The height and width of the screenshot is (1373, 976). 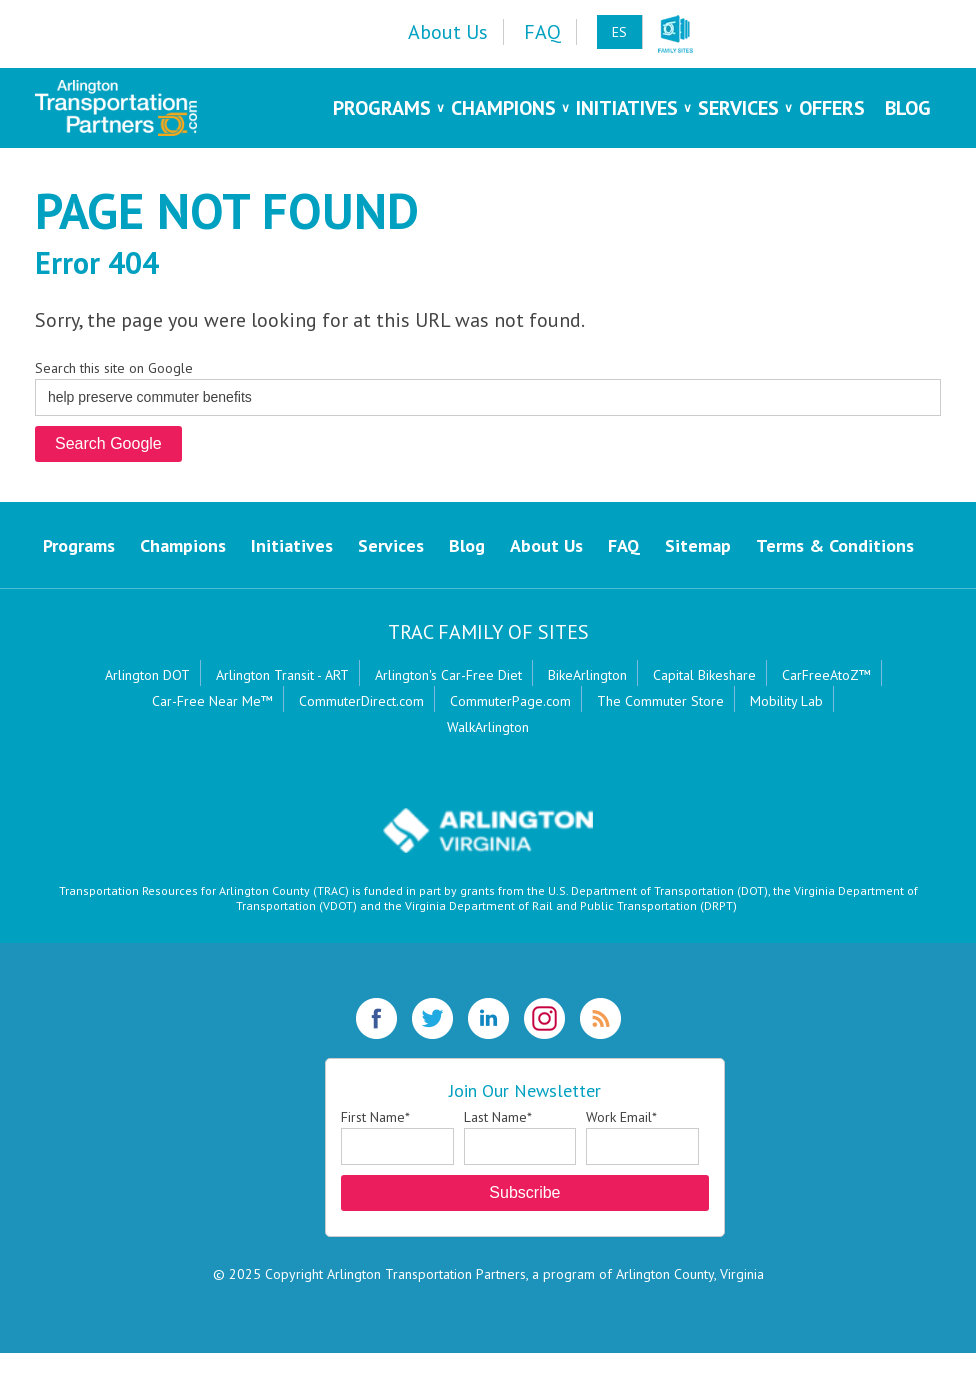 What do you see at coordinates (690, 1274) in the screenshot?
I see `Arlington County, Virginia` at bounding box center [690, 1274].